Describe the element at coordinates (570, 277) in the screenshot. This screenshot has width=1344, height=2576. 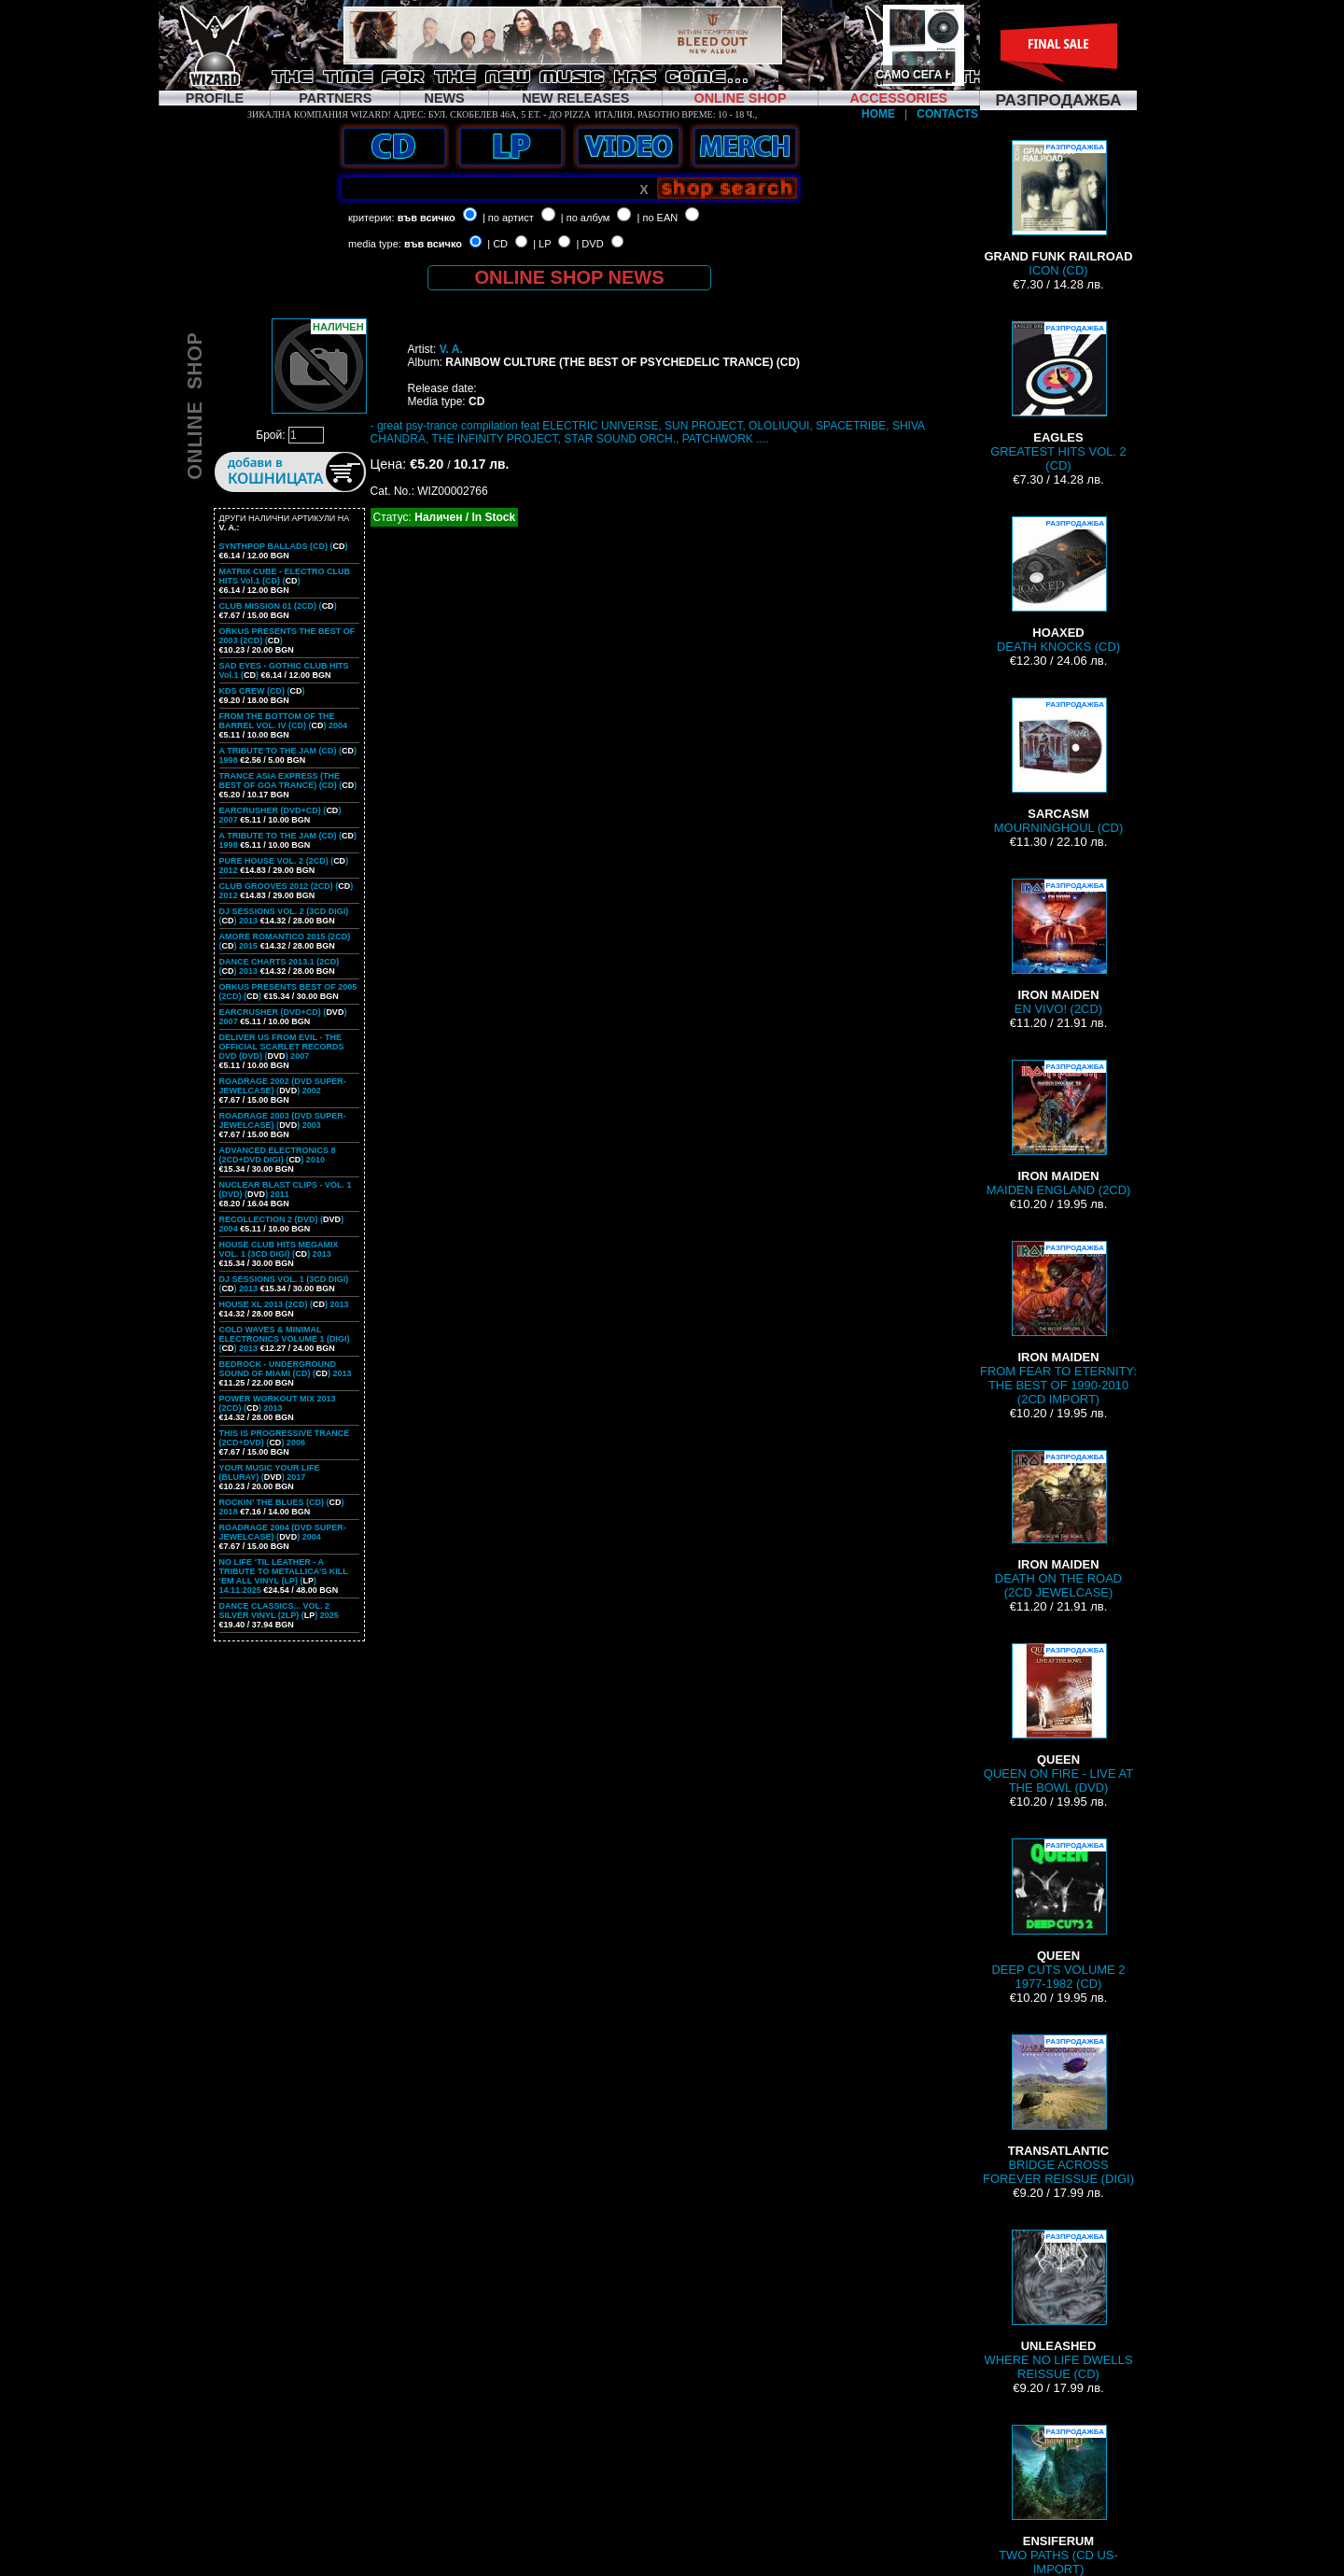
I see `ONLINE SHOP NEWS` at that location.